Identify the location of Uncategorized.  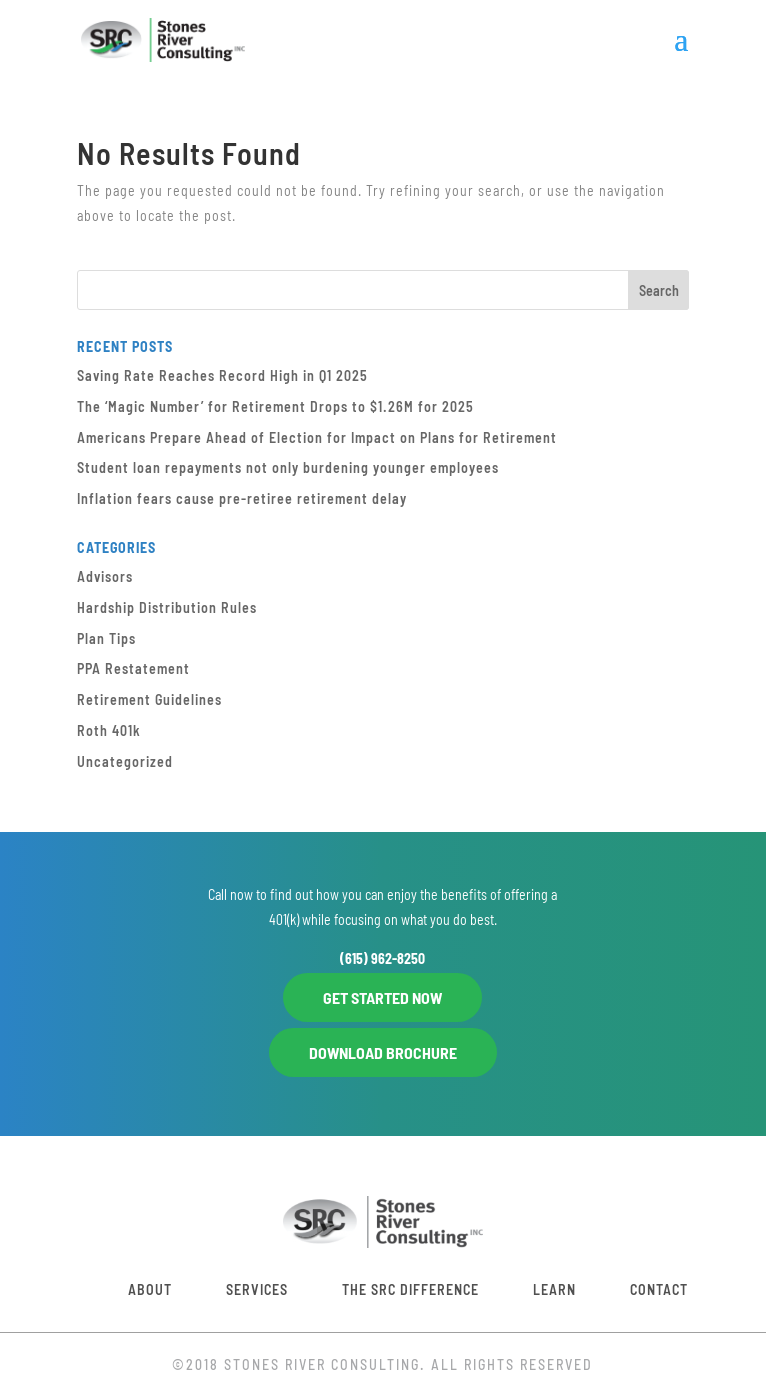
(125, 761).